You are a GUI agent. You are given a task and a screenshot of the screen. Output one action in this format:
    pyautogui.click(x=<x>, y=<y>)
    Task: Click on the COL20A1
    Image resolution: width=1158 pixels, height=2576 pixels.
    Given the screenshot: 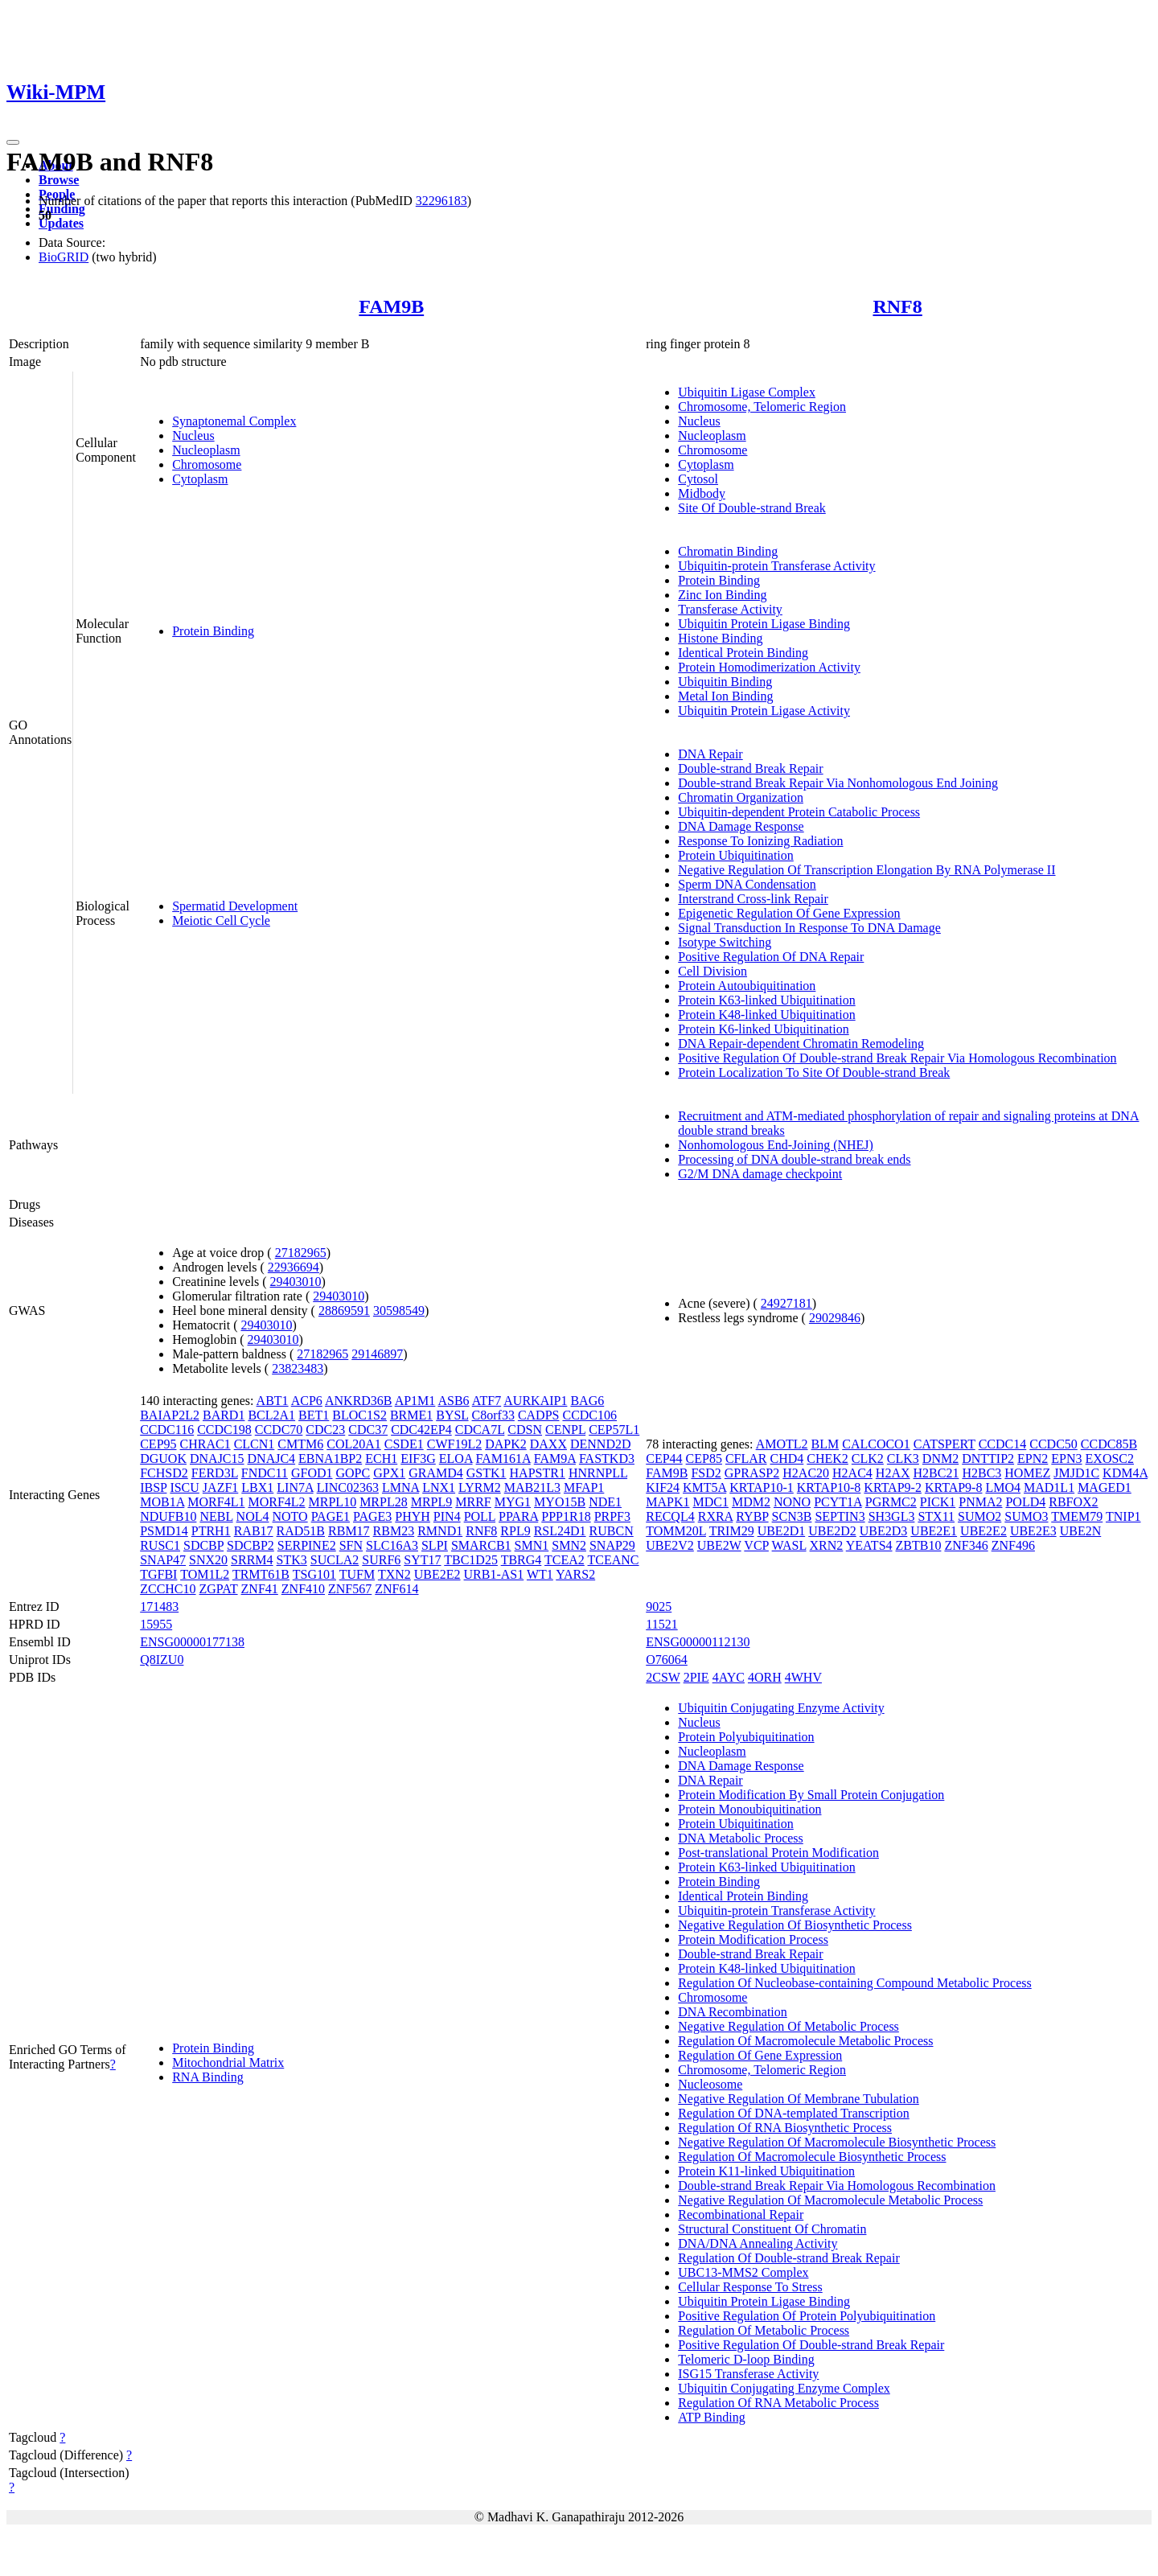 What is the action you would take?
    pyautogui.click(x=353, y=1444)
    